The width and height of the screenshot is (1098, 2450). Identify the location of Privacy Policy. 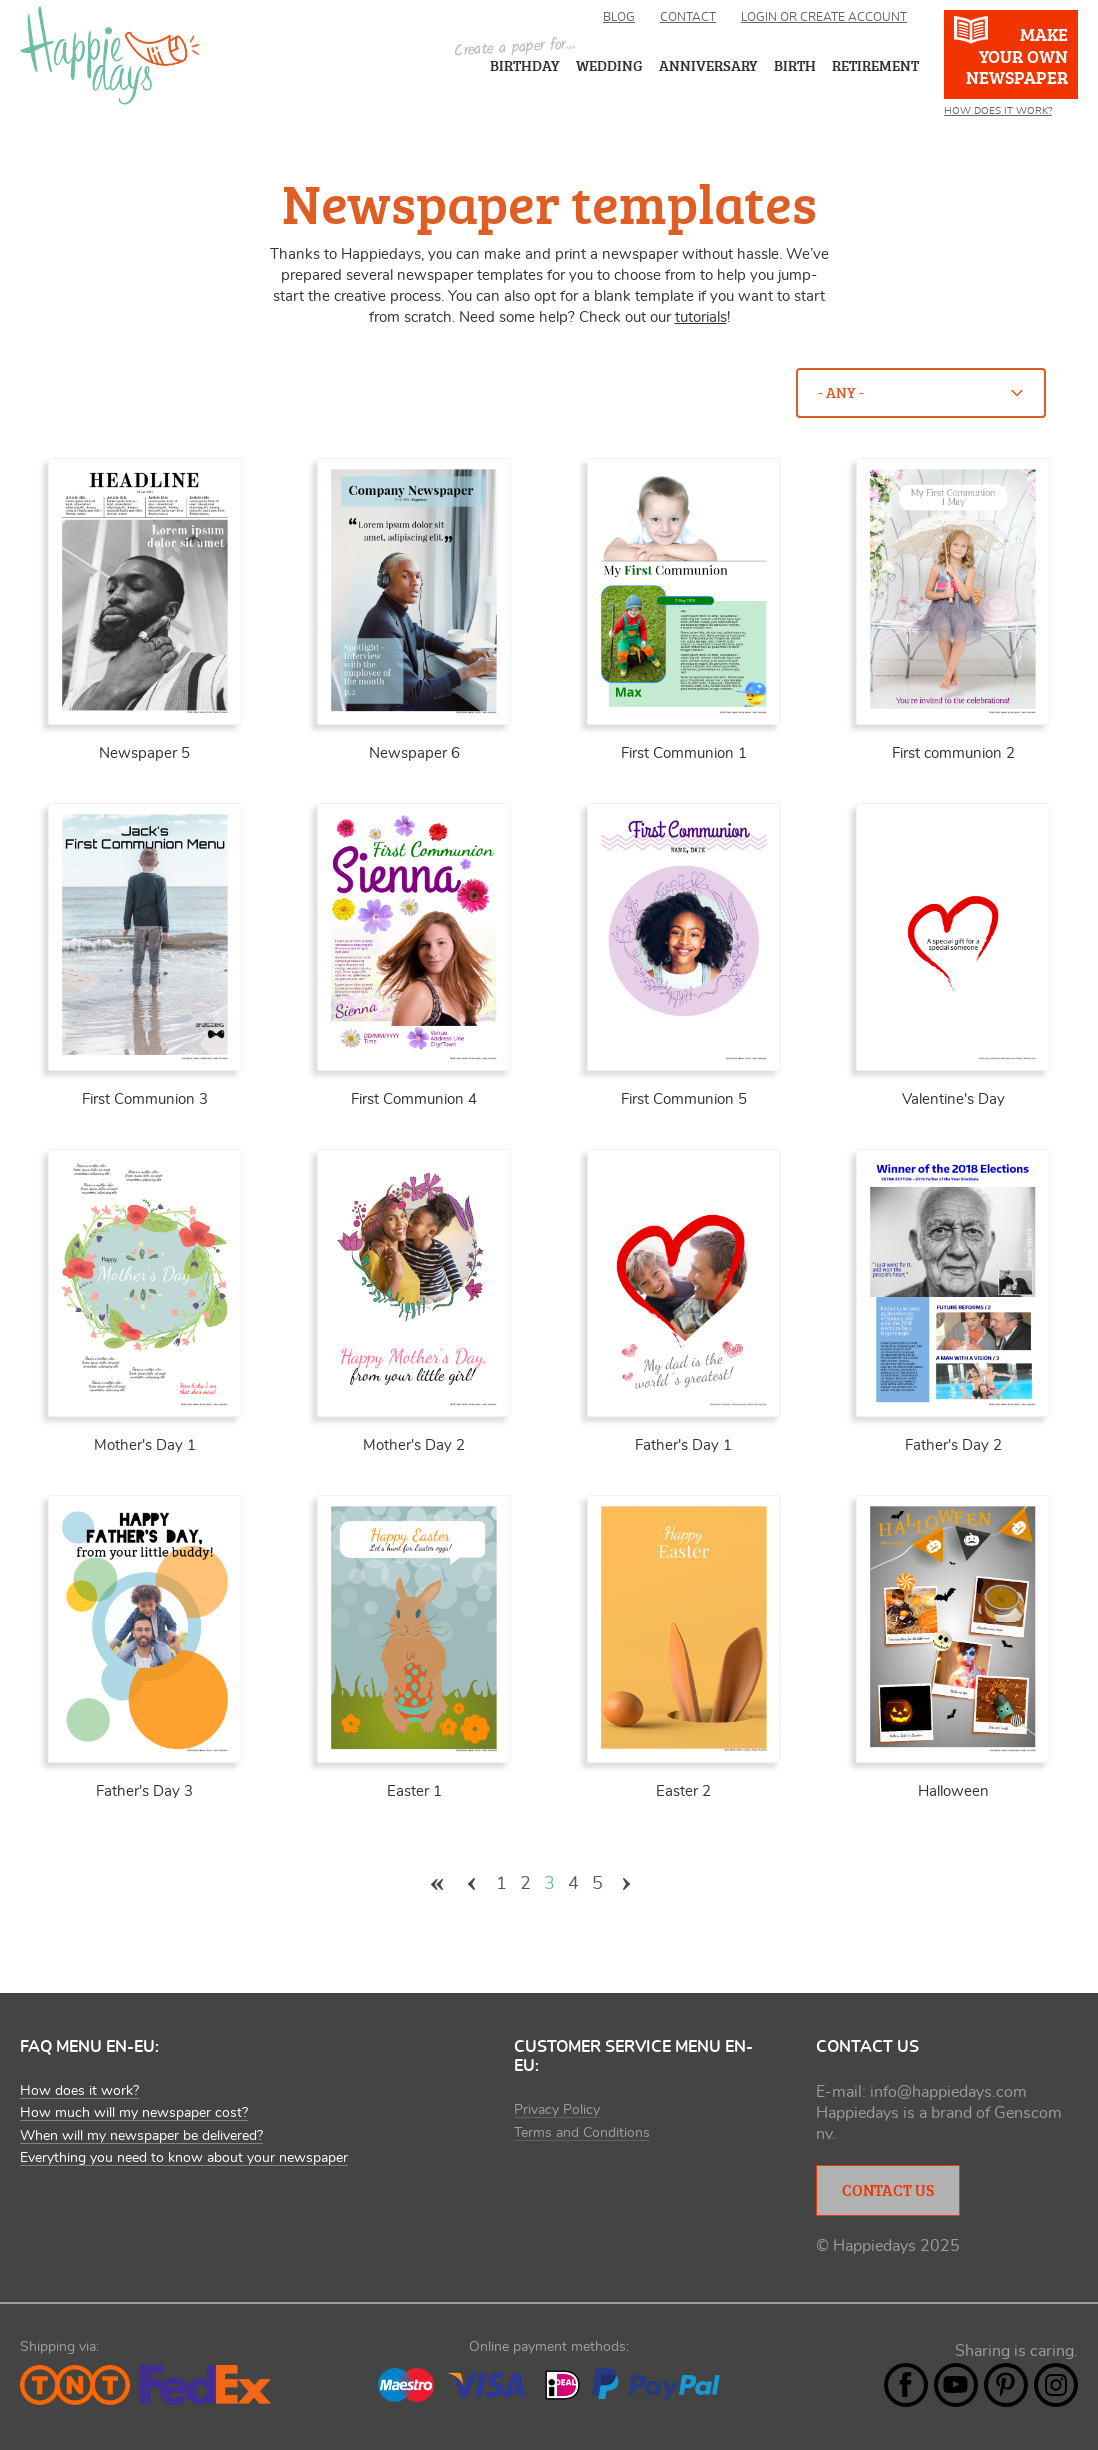
(557, 2110).